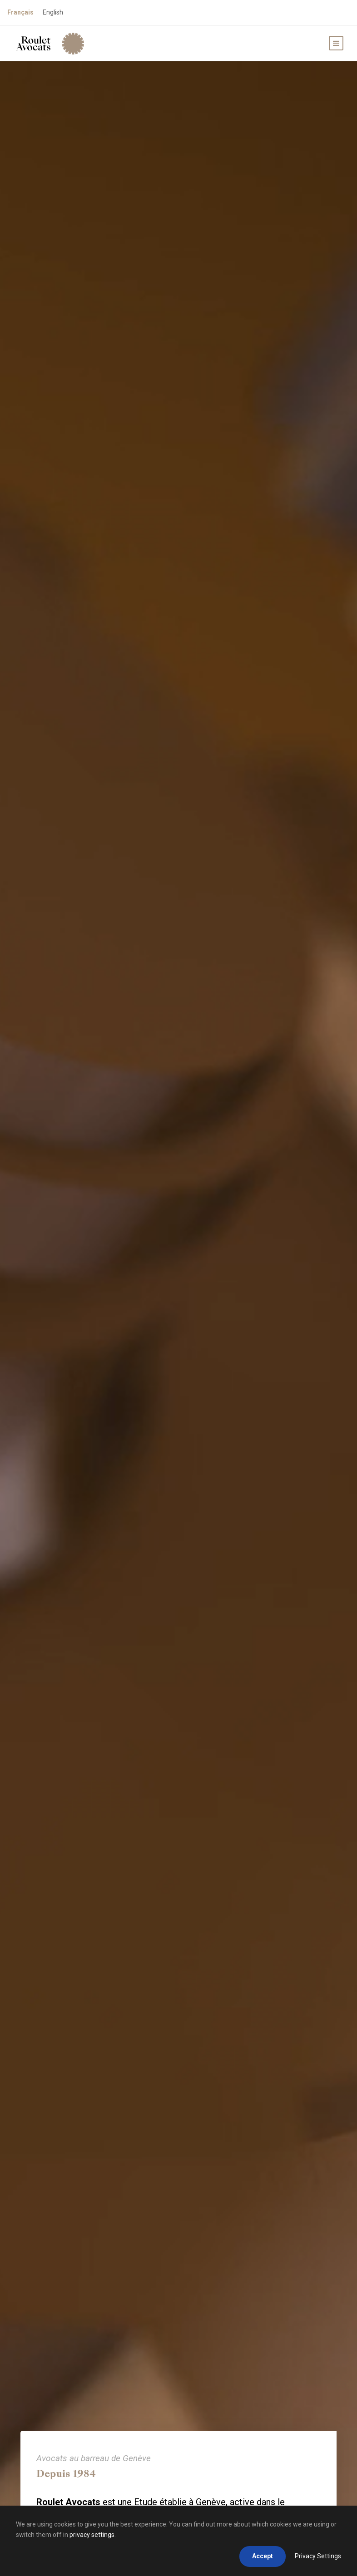 The width and height of the screenshot is (357, 2576). What do you see at coordinates (318, 2556) in the screenshot?
I see `Privacy Settings` at bounding box center [318, 2556].